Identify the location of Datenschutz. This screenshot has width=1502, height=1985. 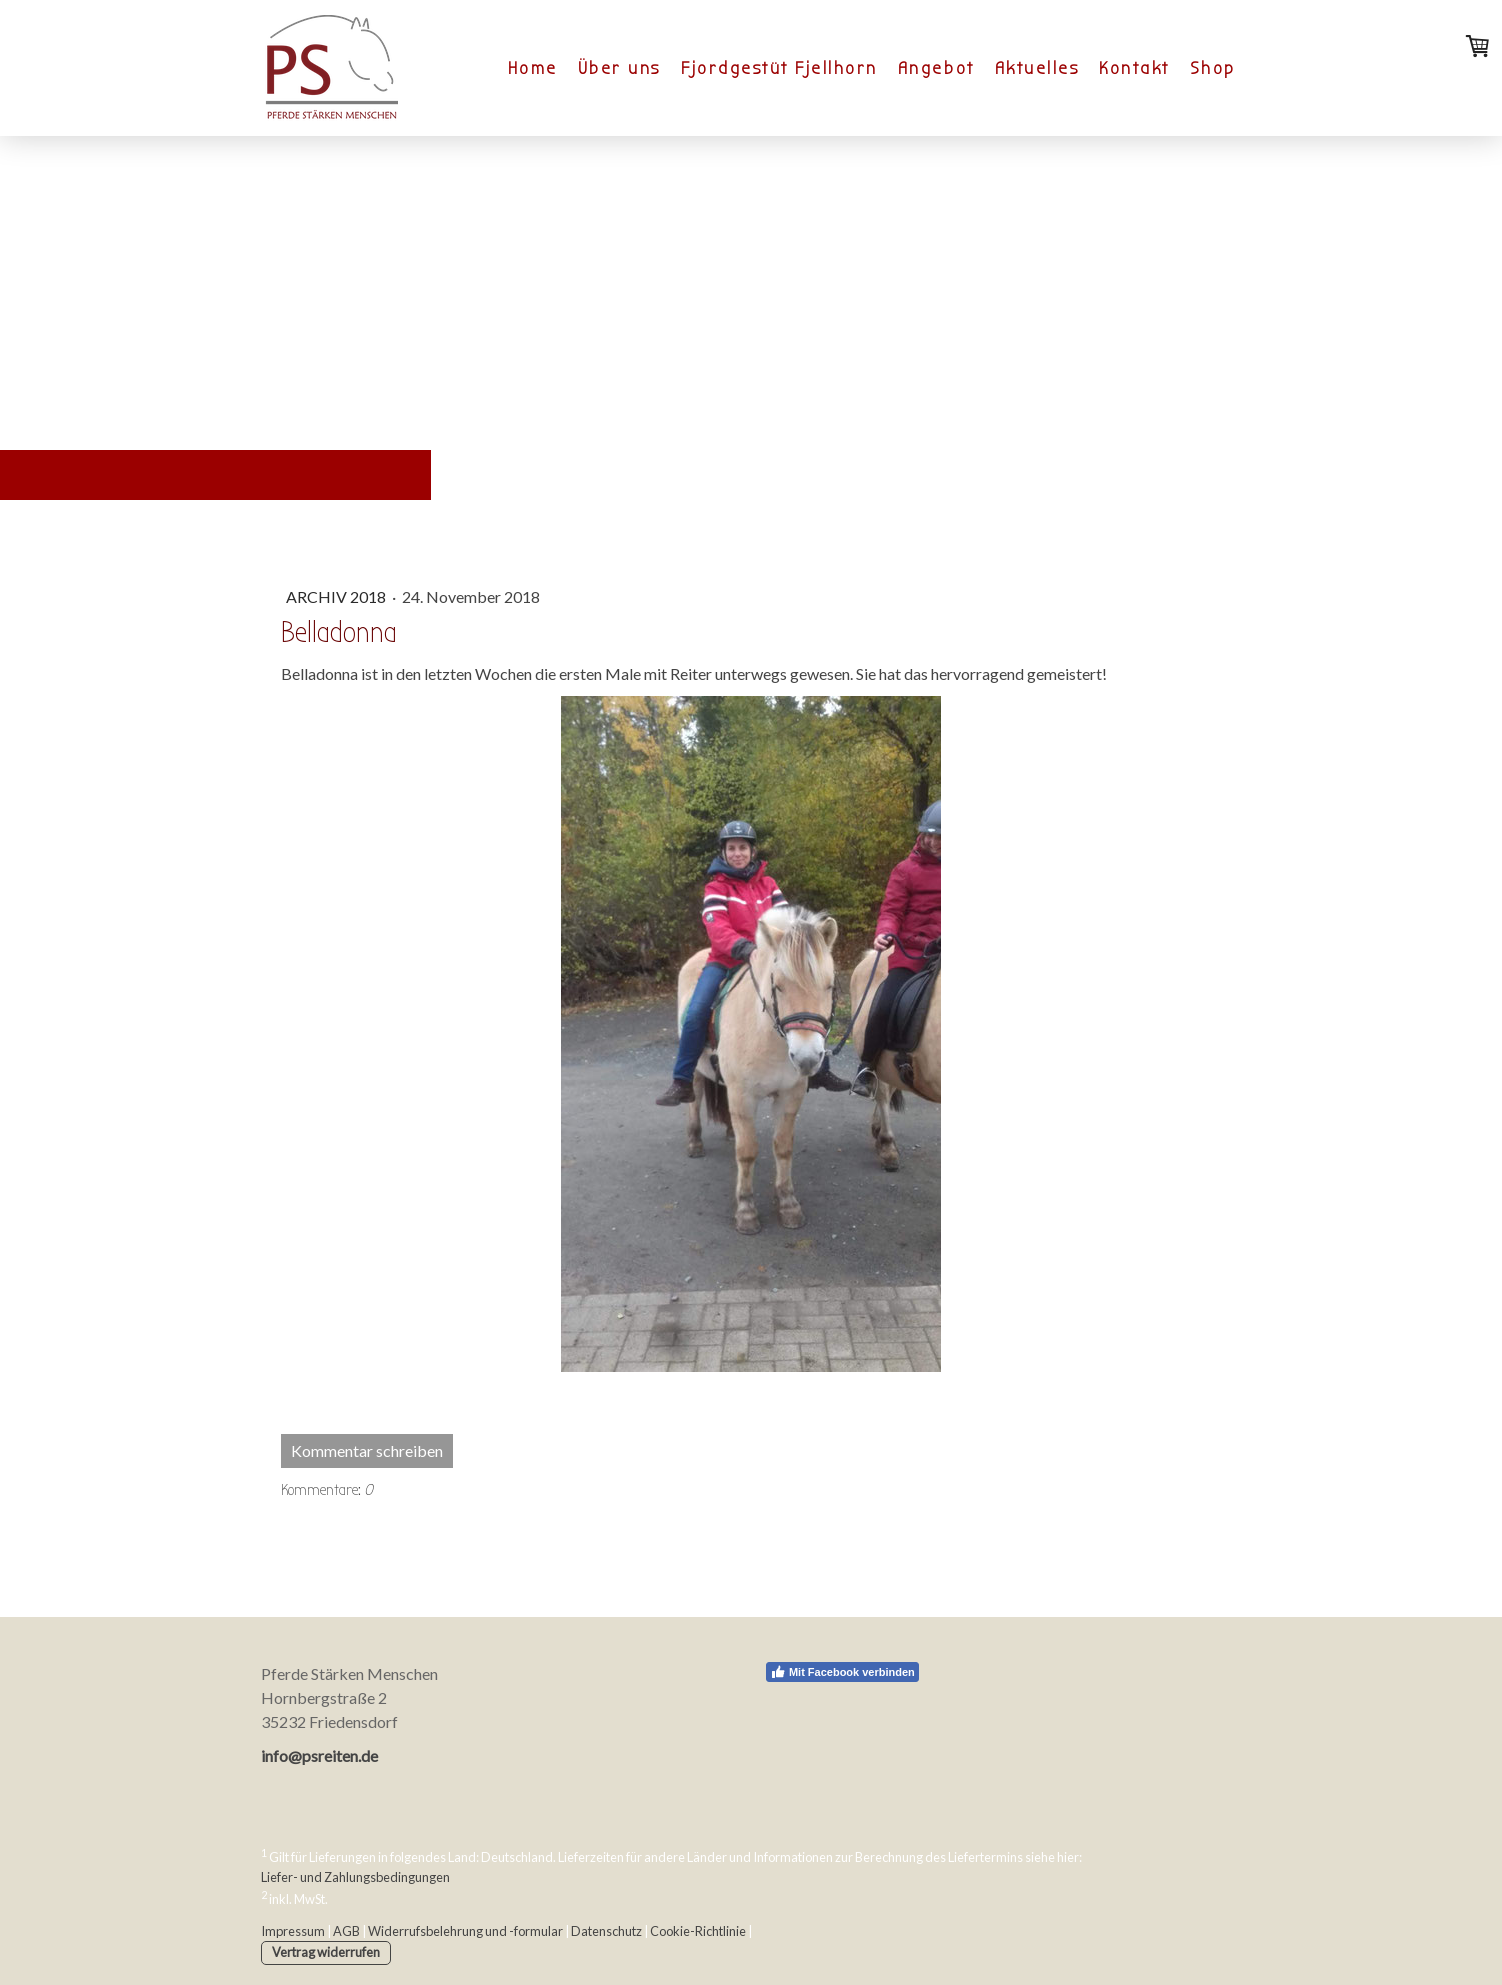
(606, 1931).